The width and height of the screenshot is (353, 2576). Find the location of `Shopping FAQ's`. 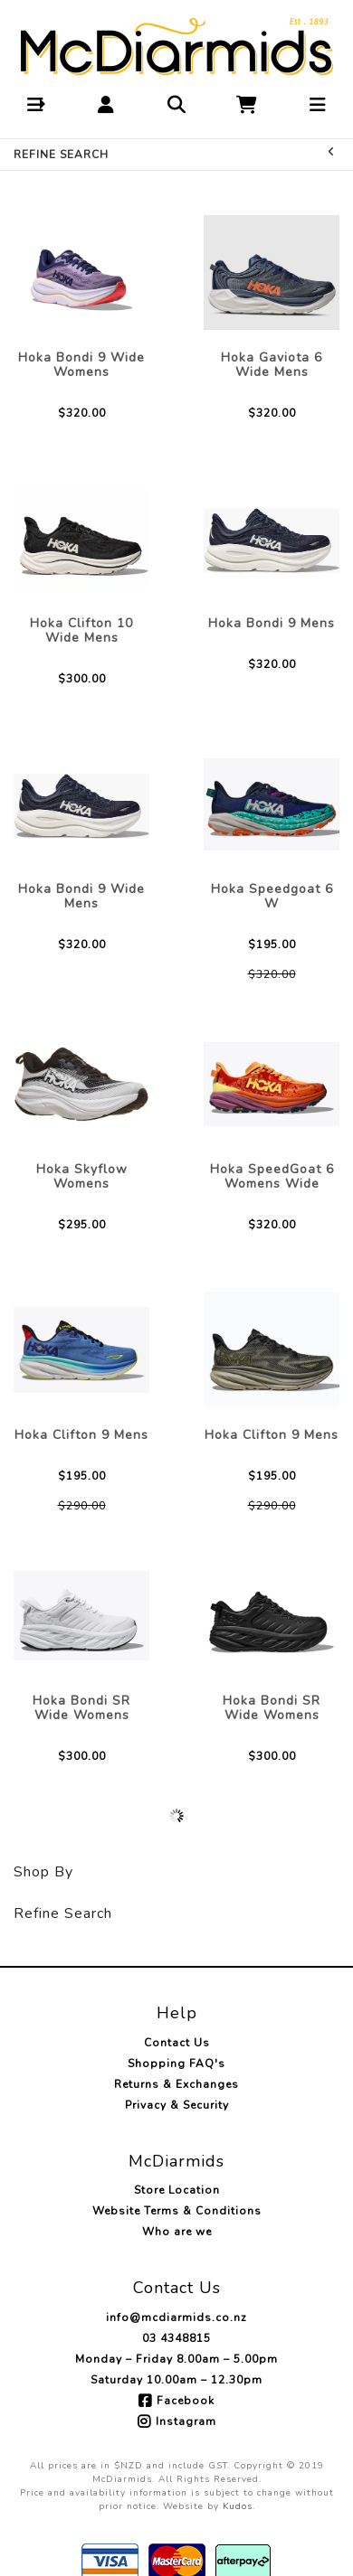

Shopping FAQ's is located at coordinates (176, 2063).